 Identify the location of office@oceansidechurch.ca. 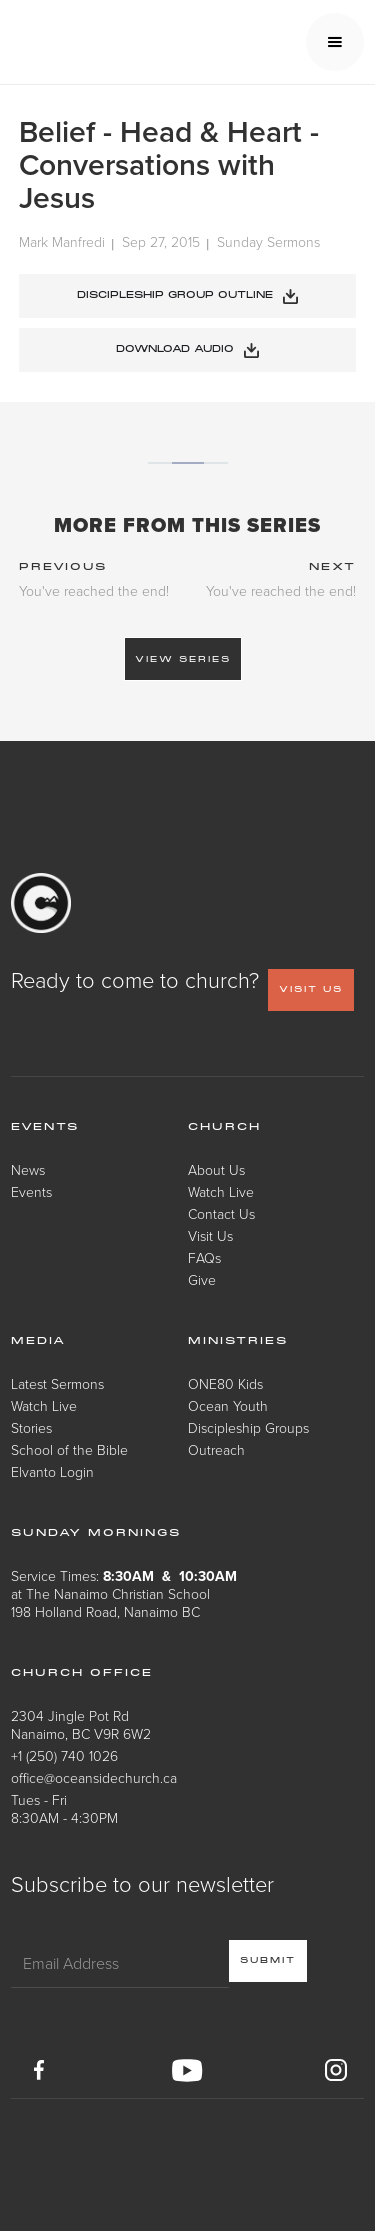
(94, 1777).